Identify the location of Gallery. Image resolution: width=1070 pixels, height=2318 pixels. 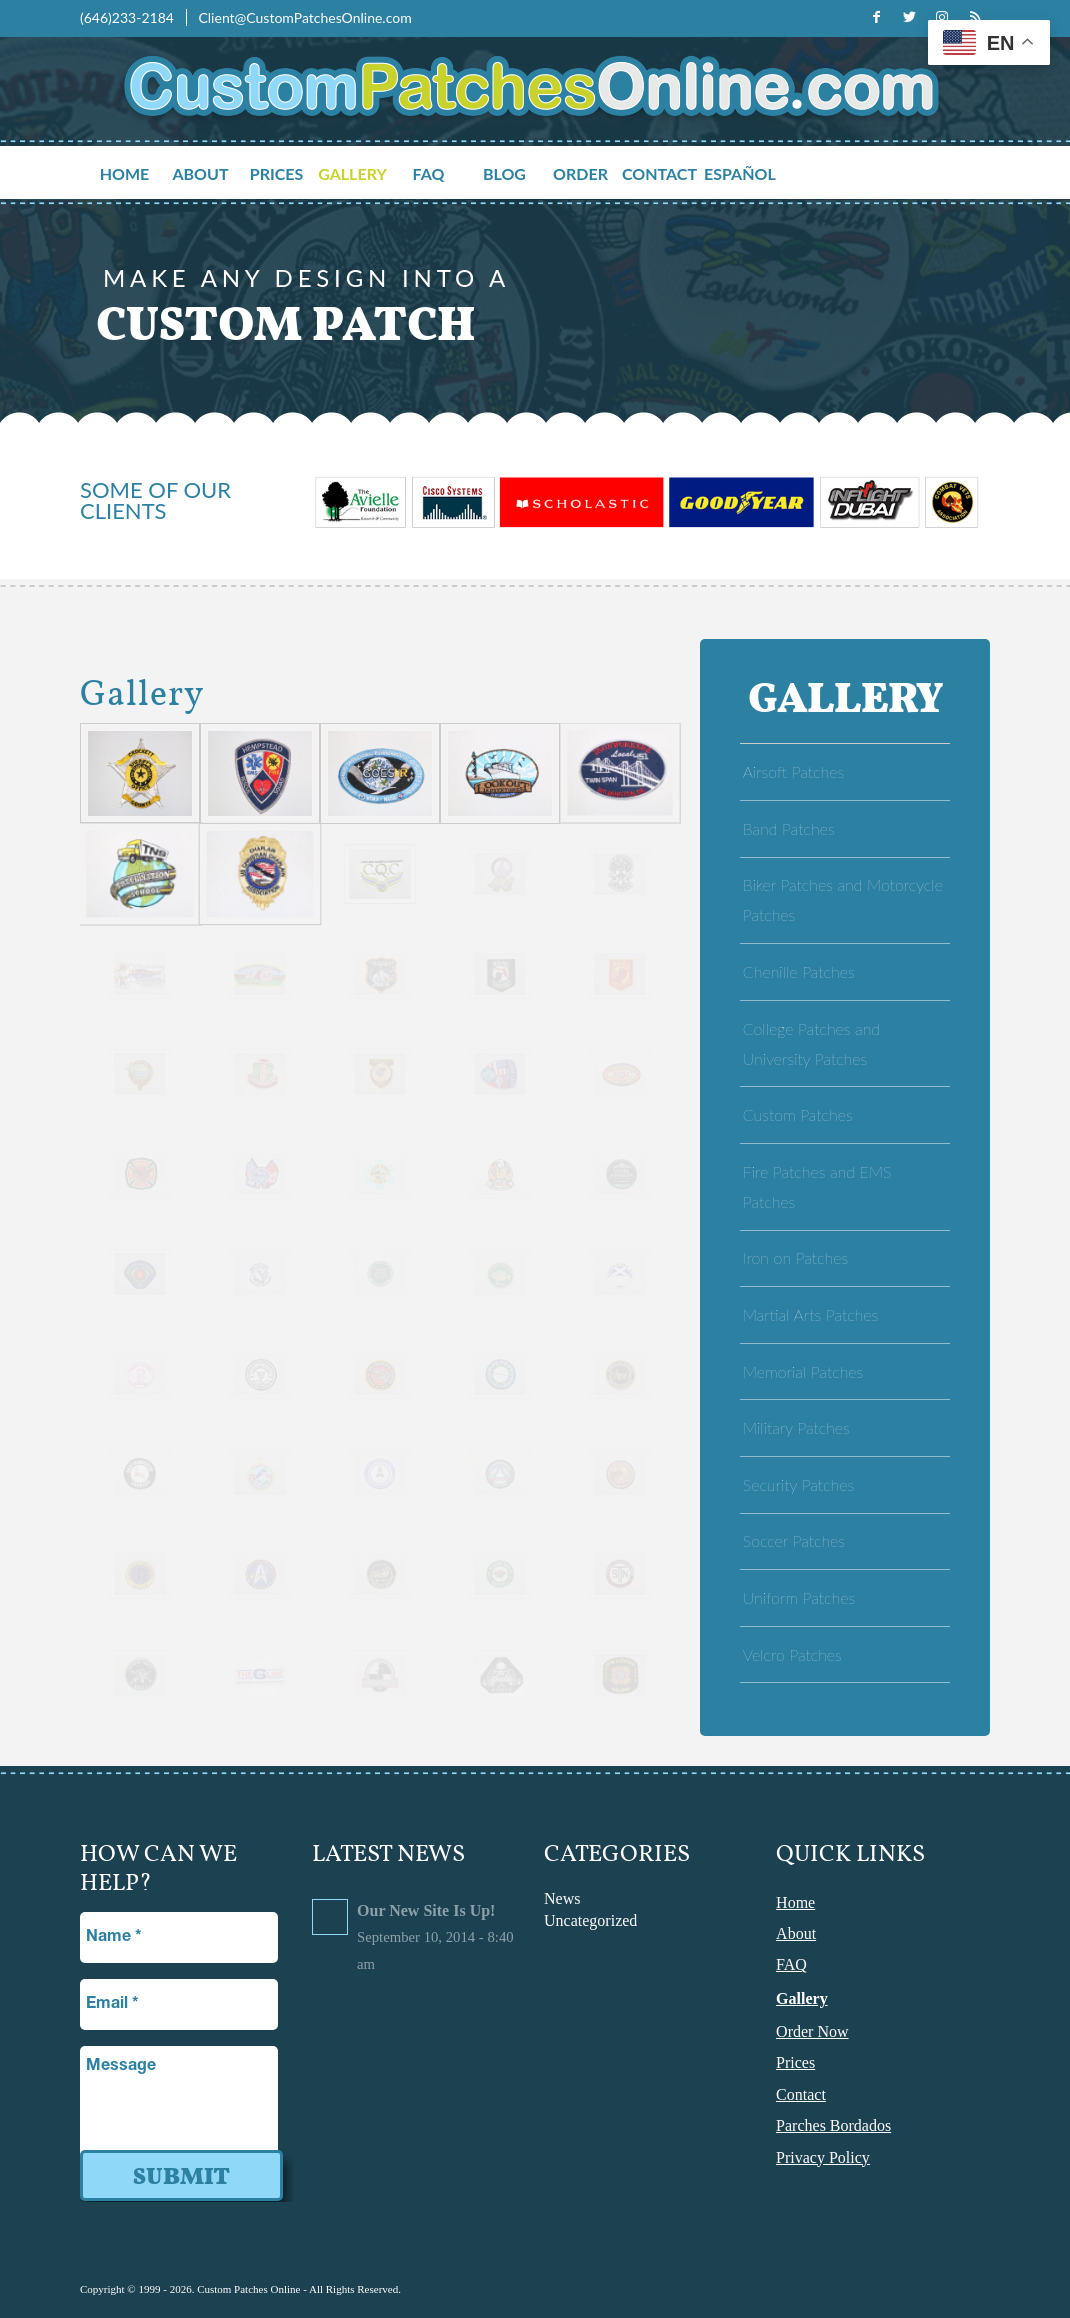
(802, 1998).